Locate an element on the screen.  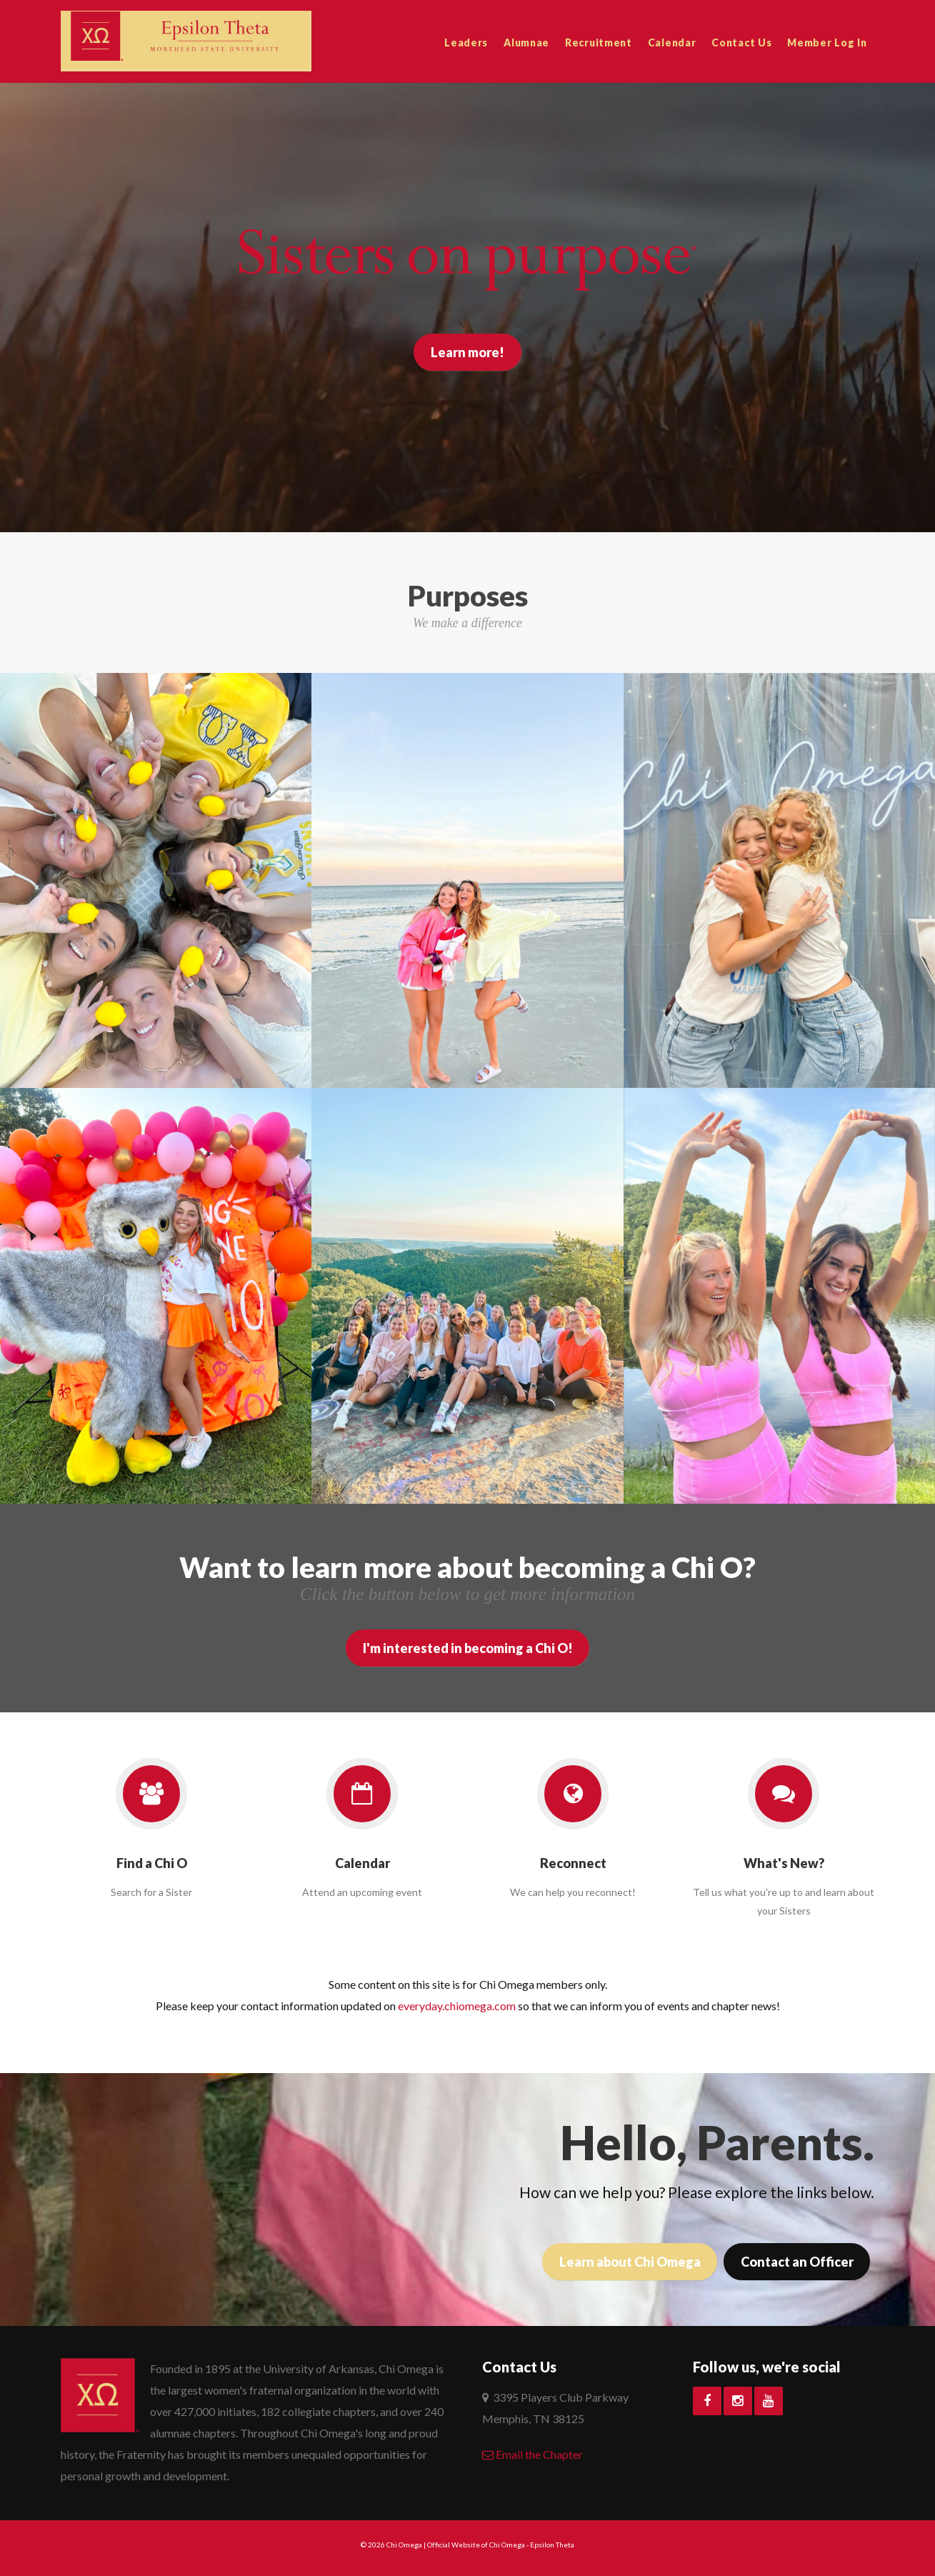
Learn more! is located at coordinates (467, 352).